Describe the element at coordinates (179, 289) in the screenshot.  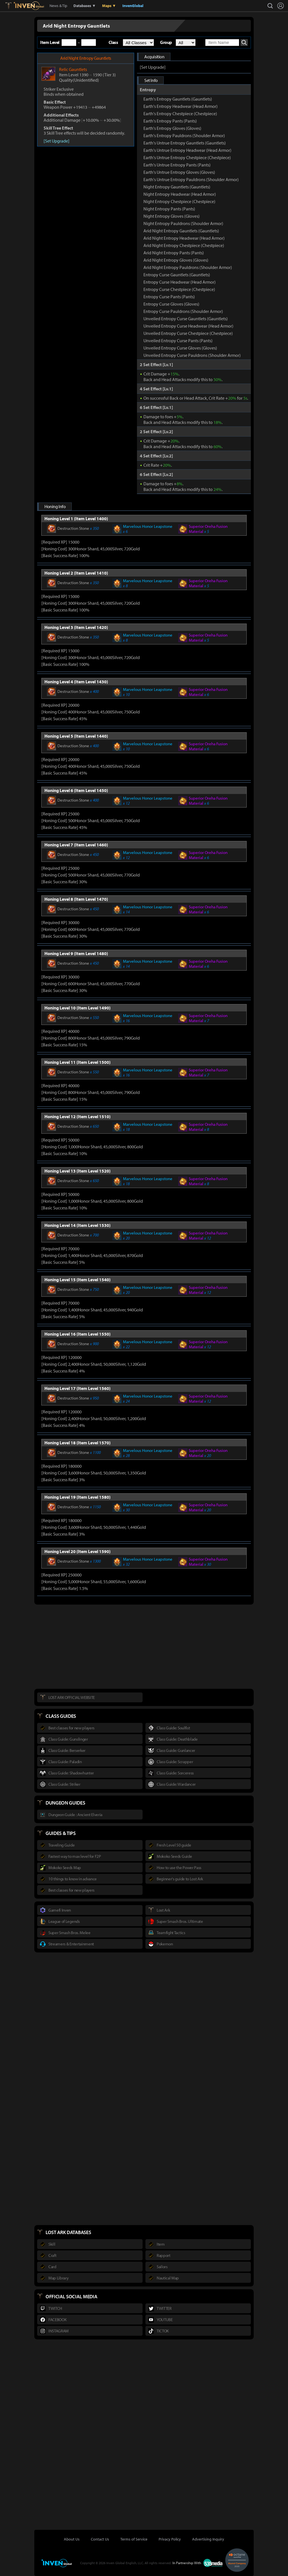
I see `Entropy Curse Chestpiece (Chestpiece)` at that location.